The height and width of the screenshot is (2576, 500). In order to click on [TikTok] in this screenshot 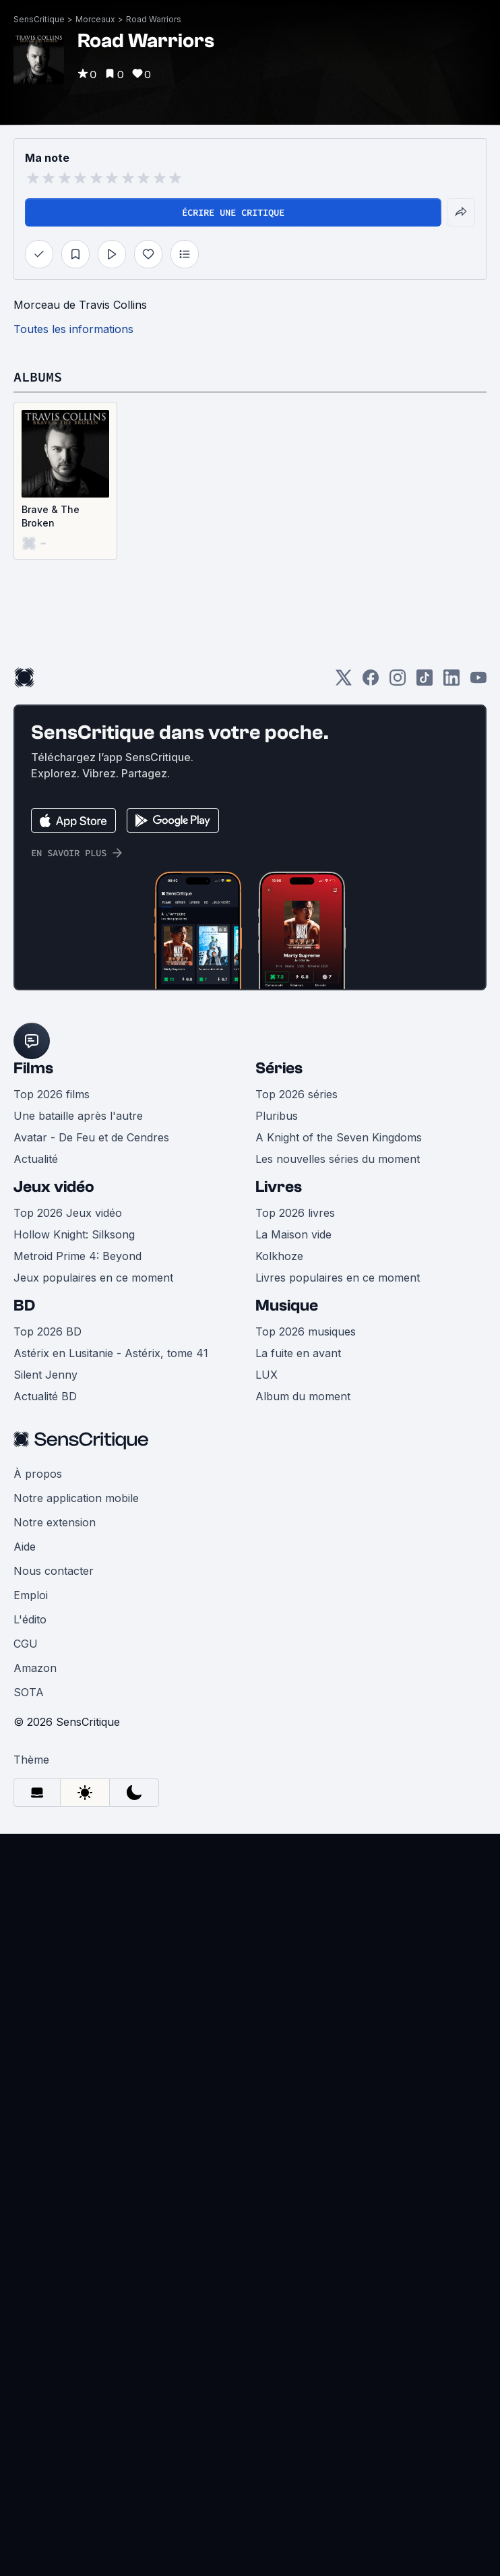, I will do `click(424, 682)`.